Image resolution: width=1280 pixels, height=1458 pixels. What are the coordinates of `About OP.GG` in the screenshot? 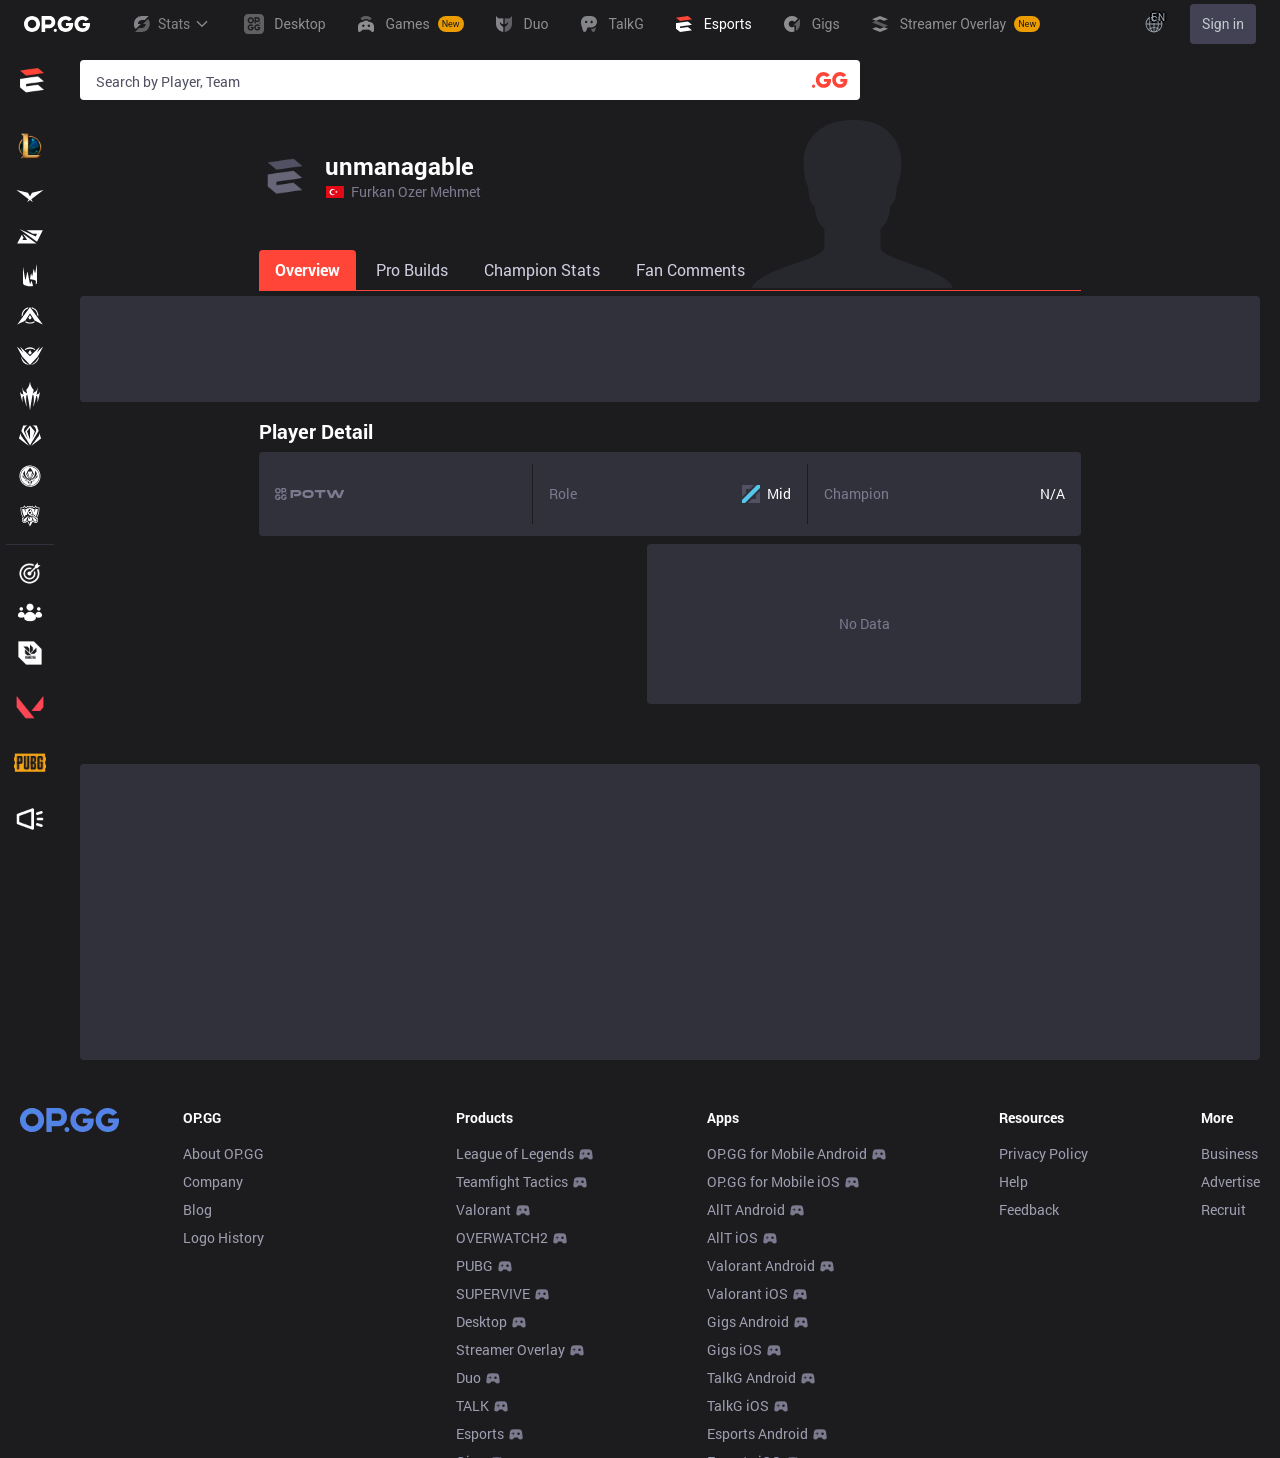 It's located at (223, 1153).